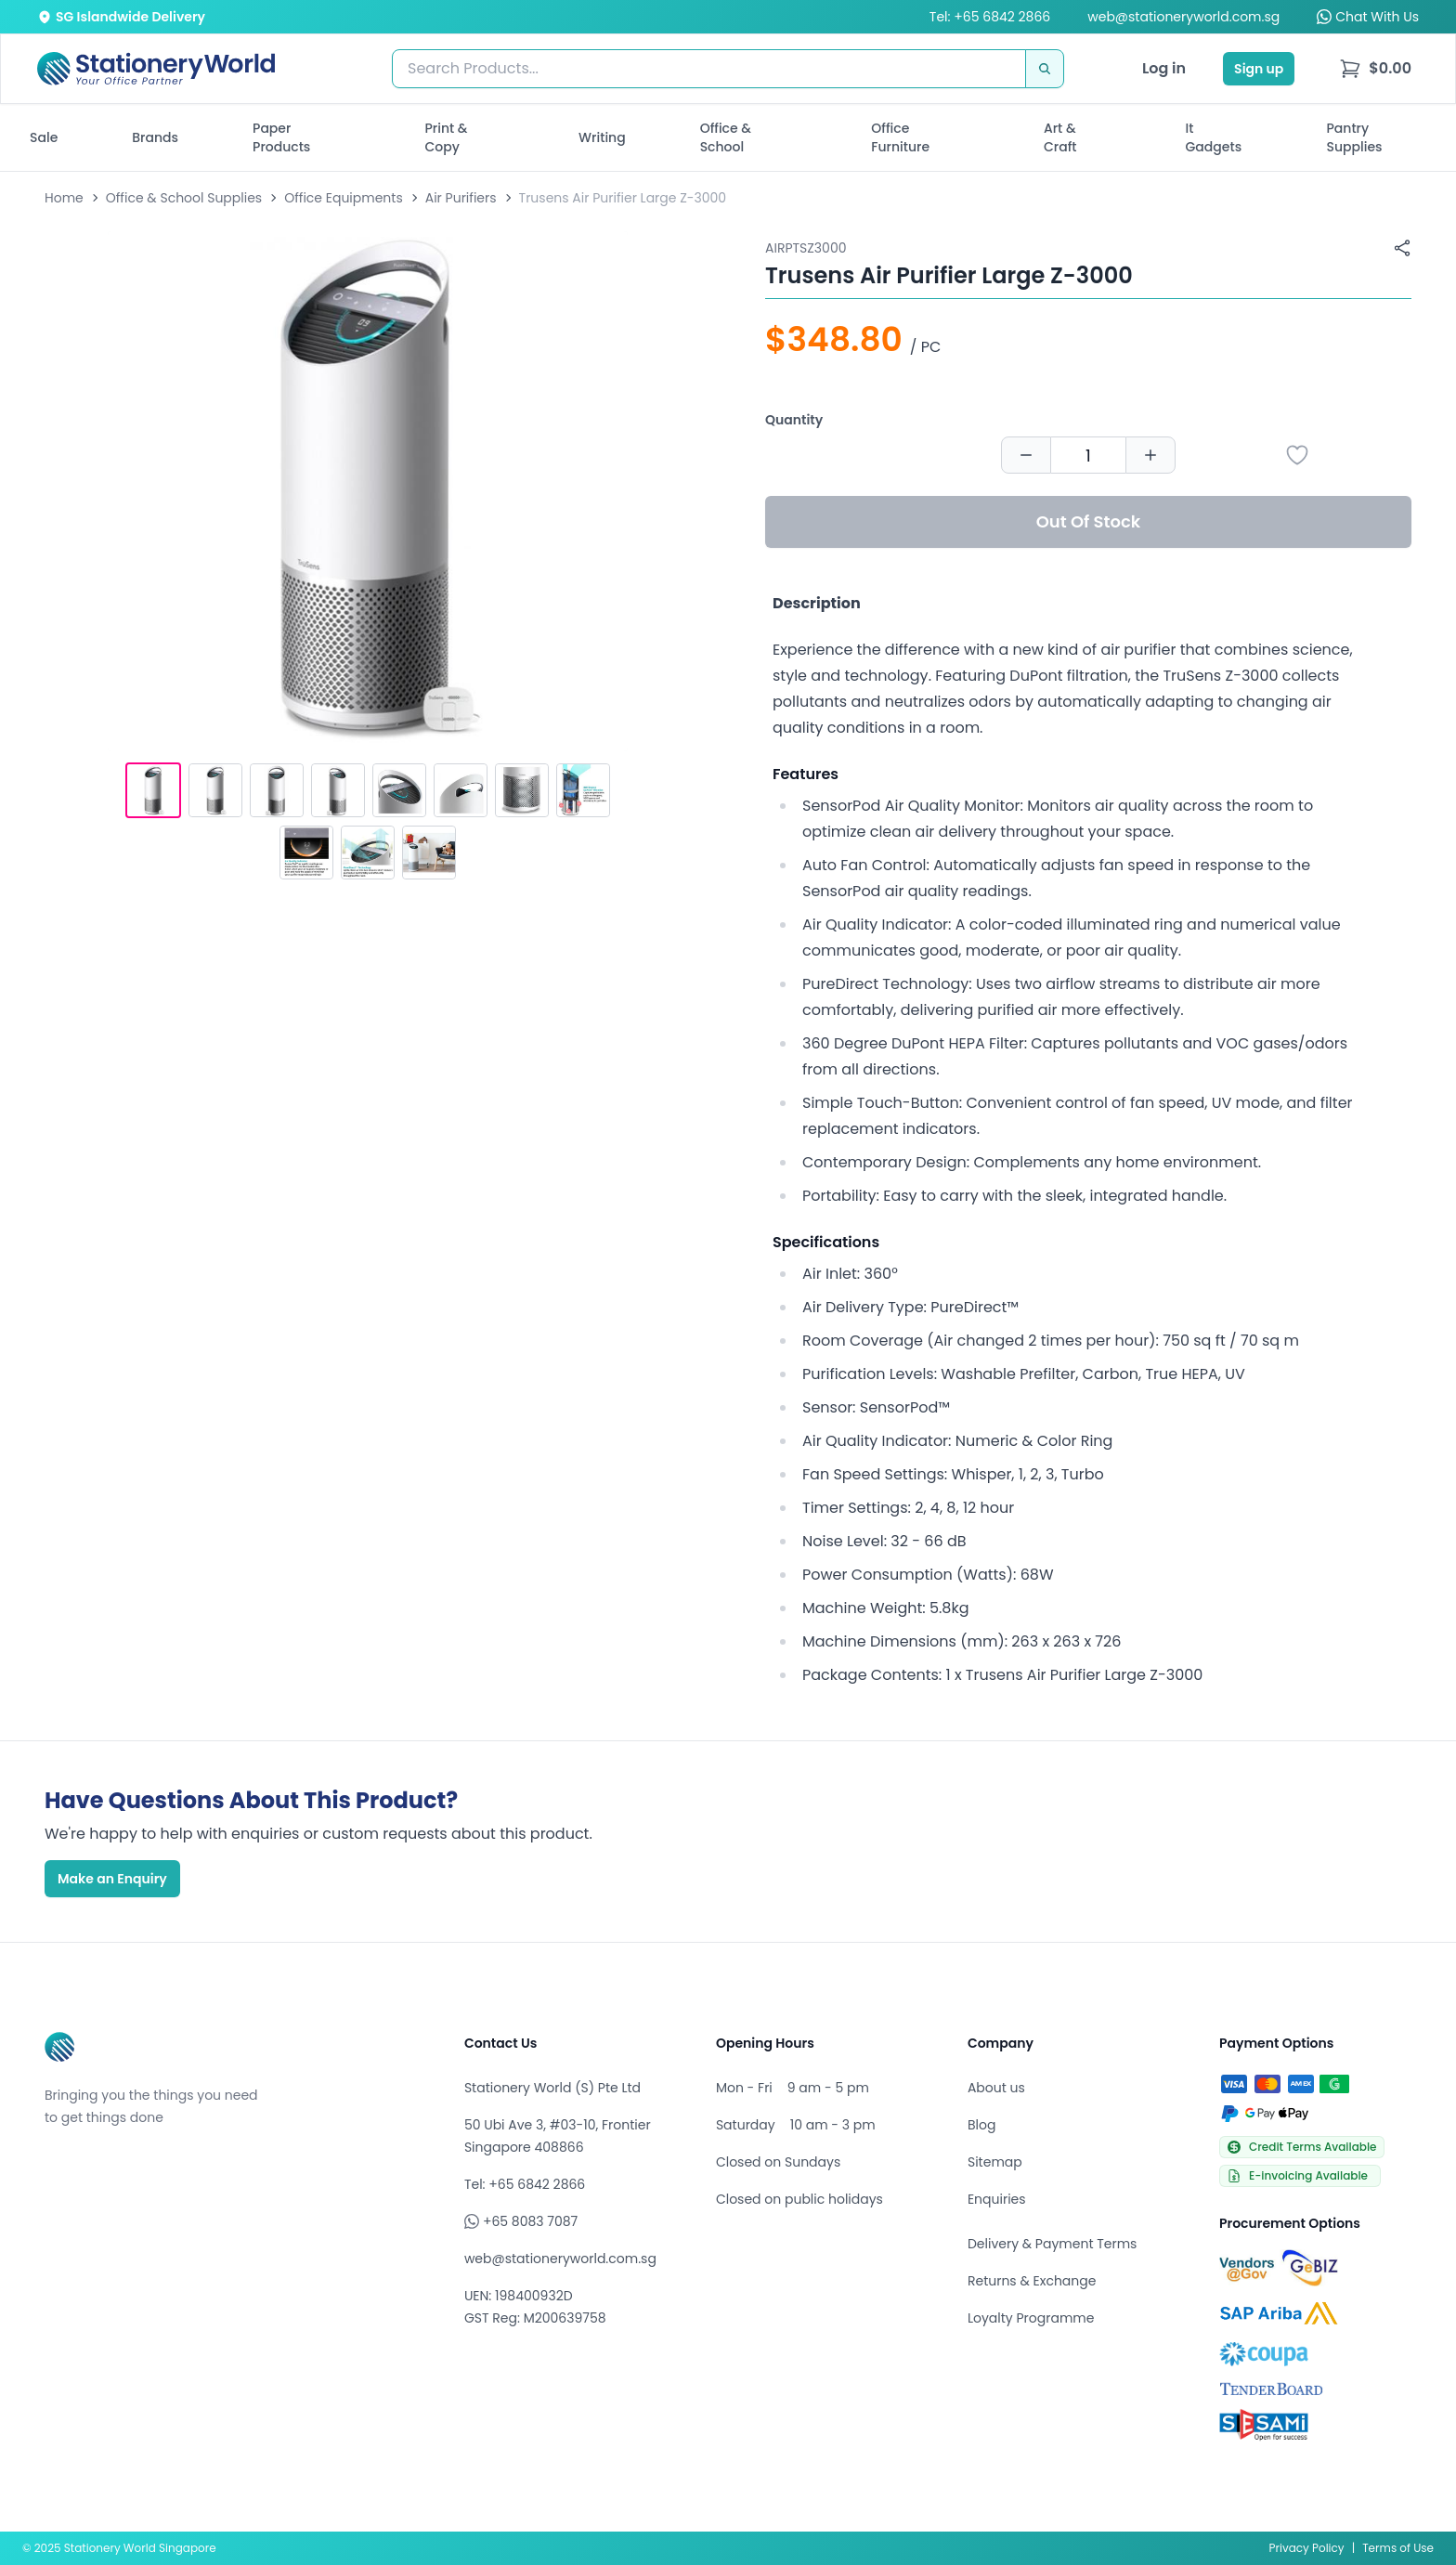 The height and width of the screenshot is (2565, 1456). I want to click on Blog, so click(981, 2125).